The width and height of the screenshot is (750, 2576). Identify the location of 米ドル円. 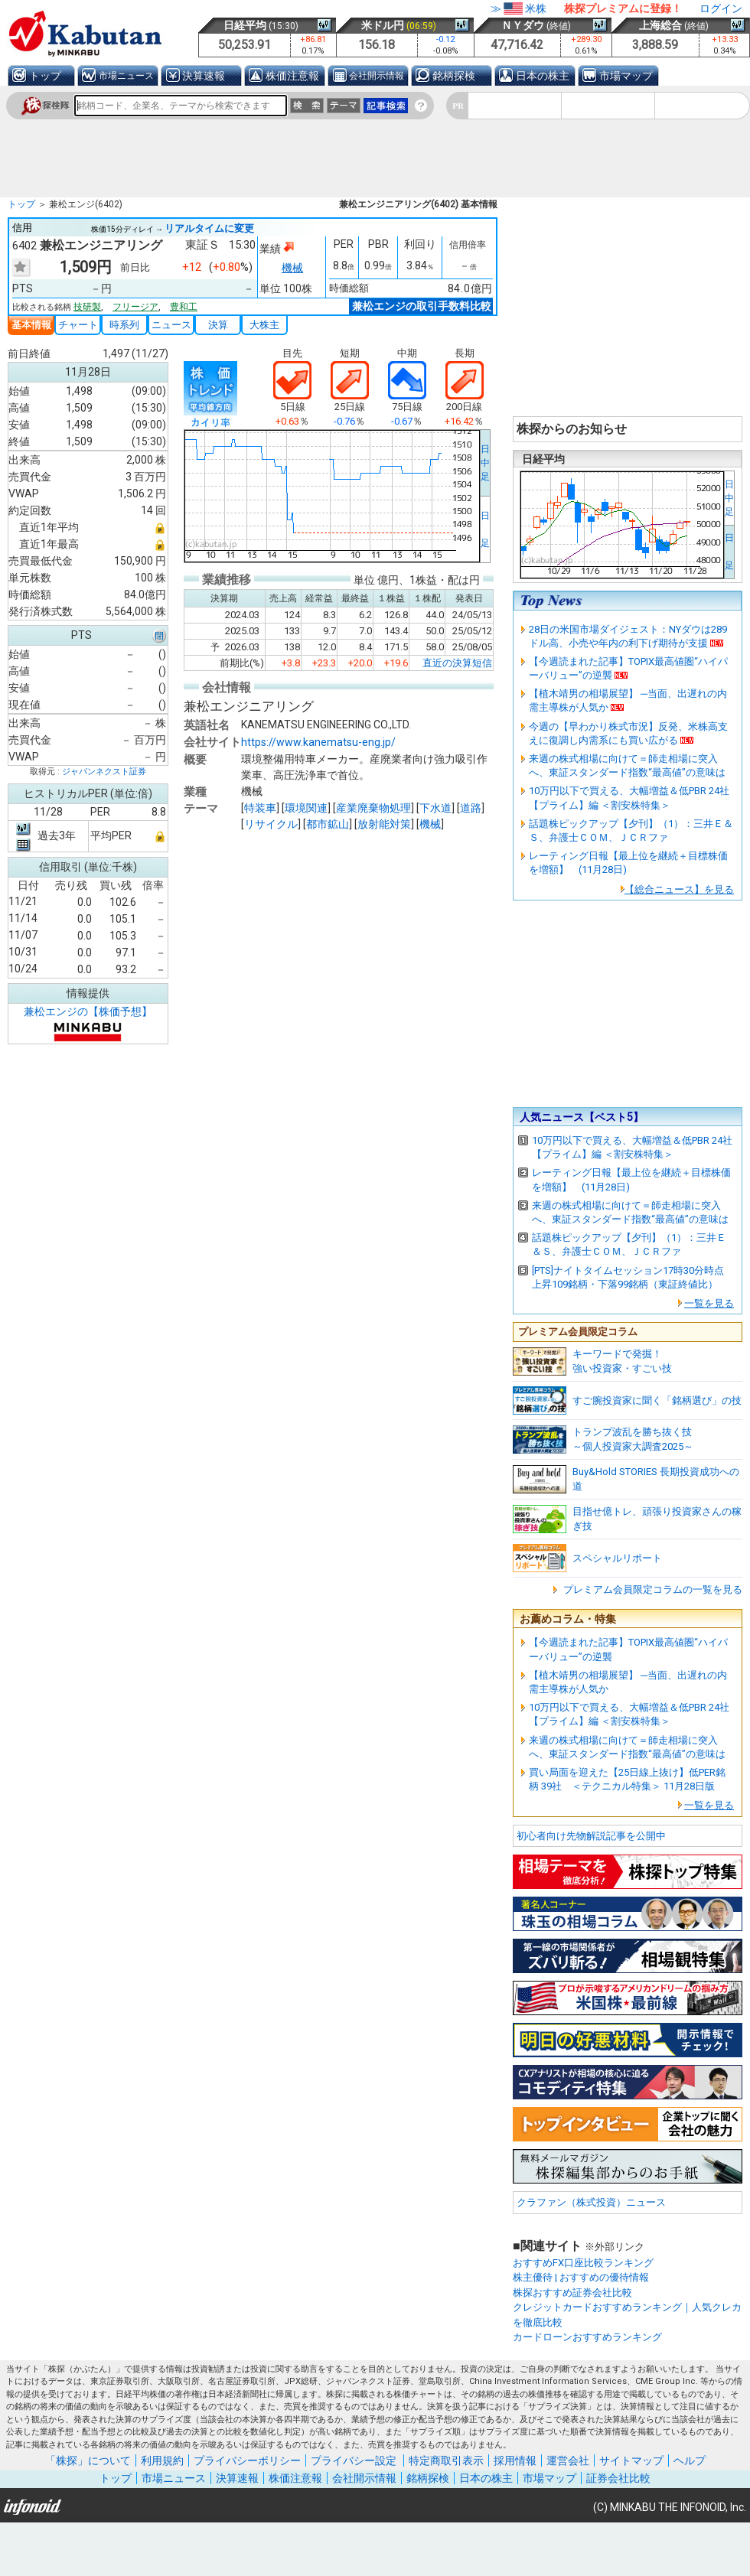
(382, 25).